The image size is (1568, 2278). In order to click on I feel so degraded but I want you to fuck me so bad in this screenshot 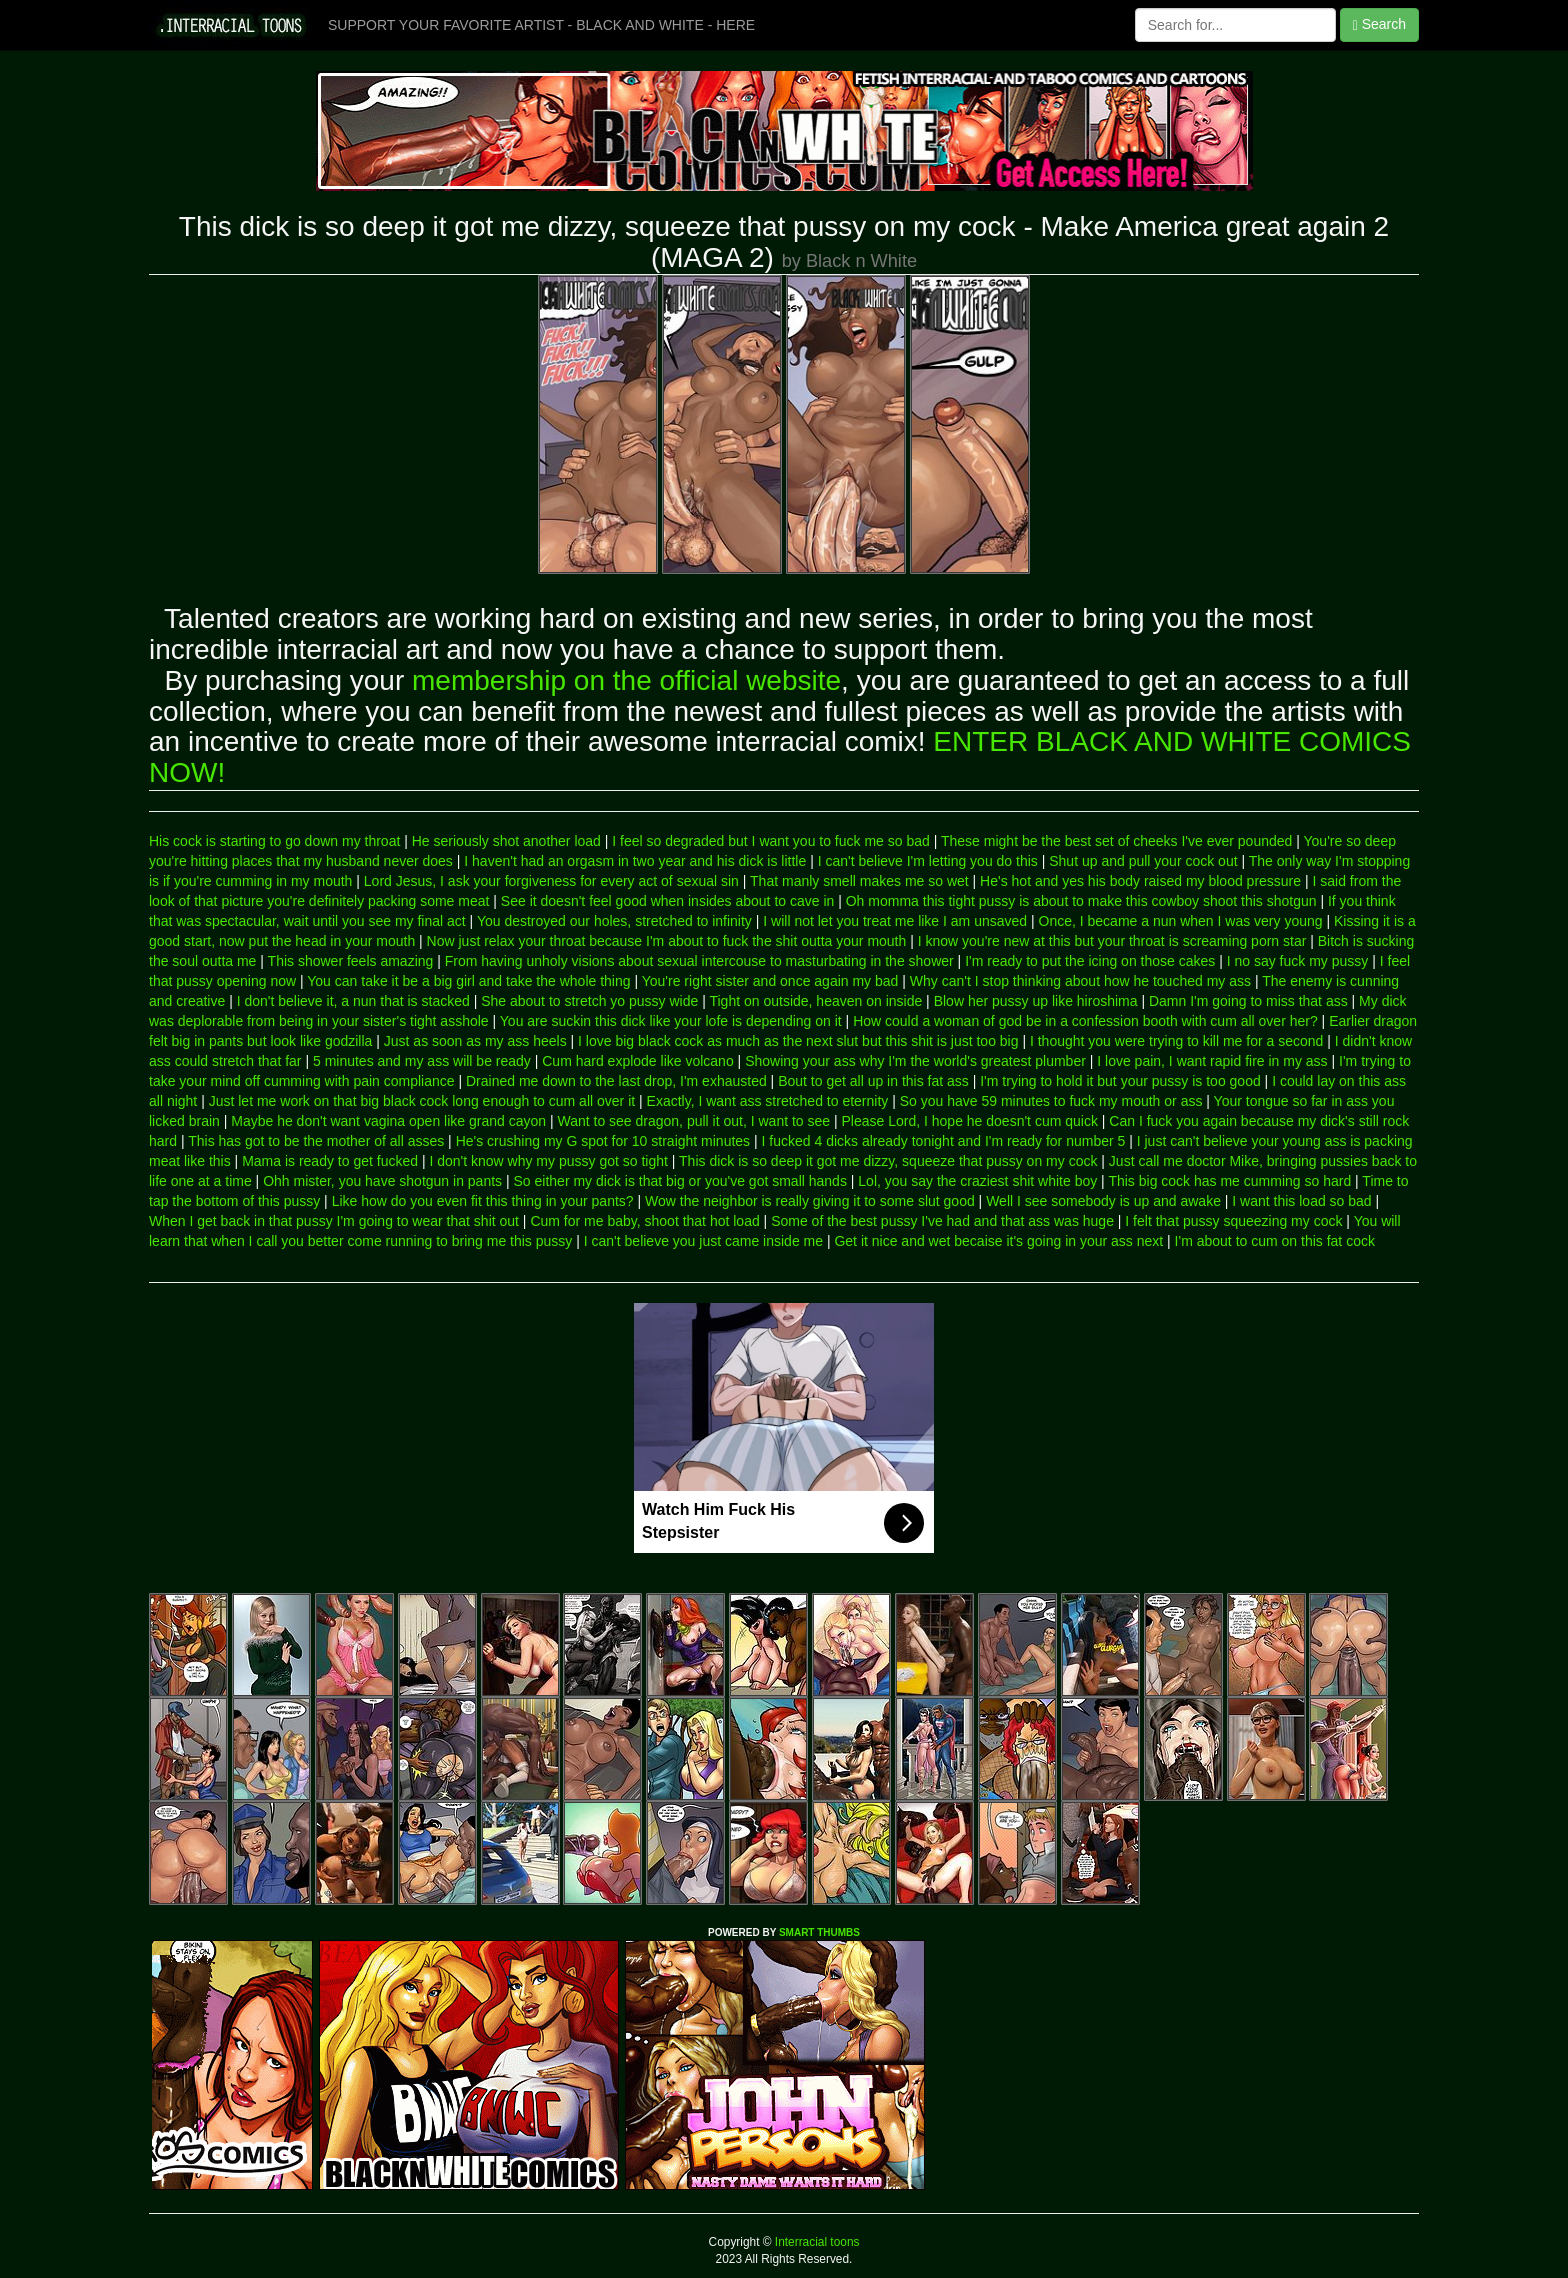, I will do `click(771, 841)`.